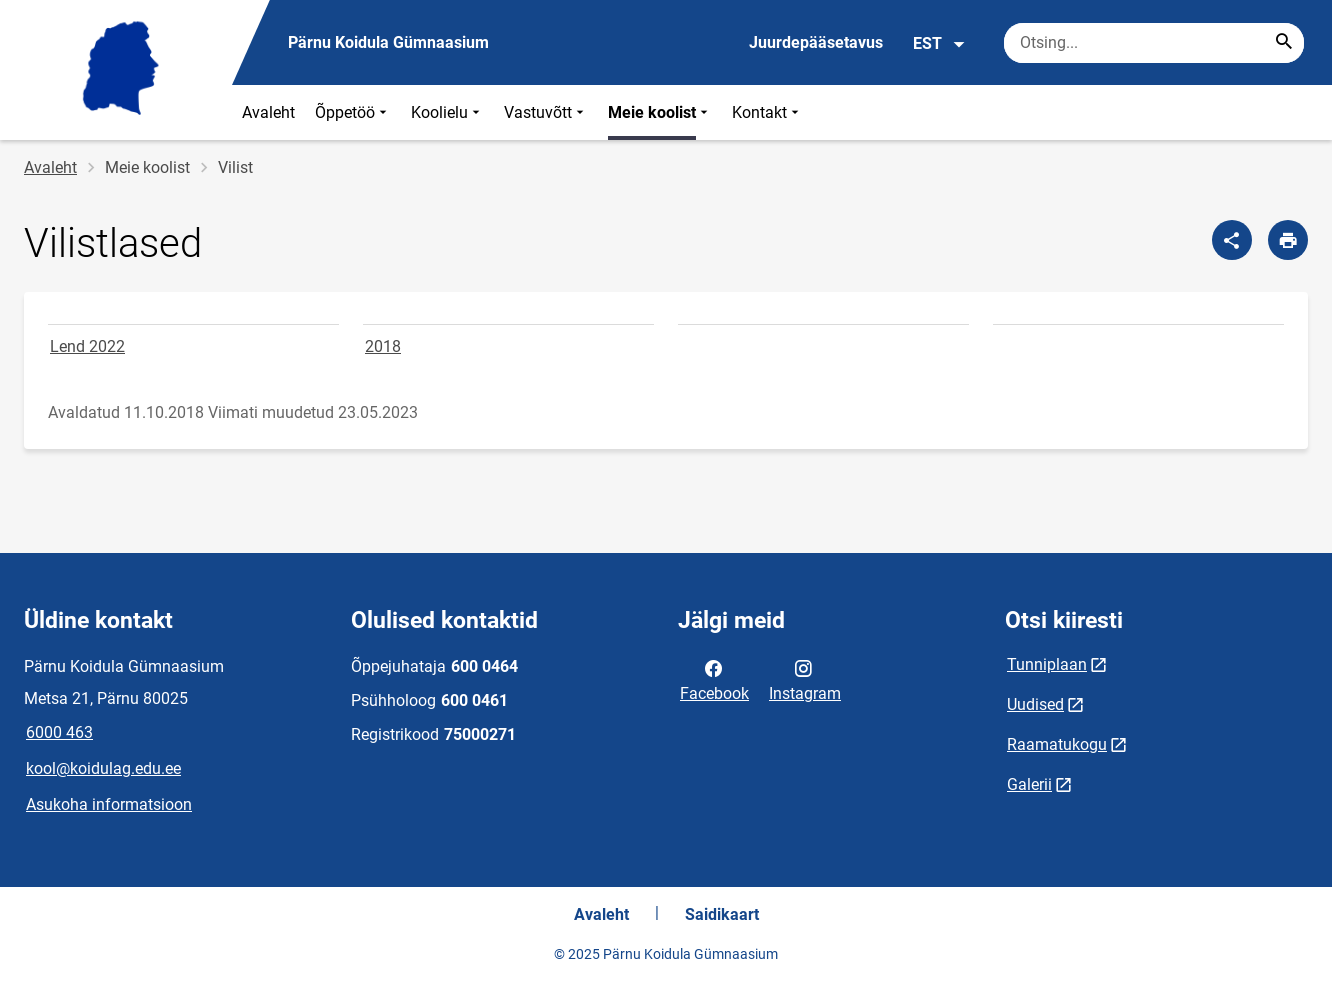 The image size is (1332, 983). I want to click on Raamatukogu, so click(1057, 744).